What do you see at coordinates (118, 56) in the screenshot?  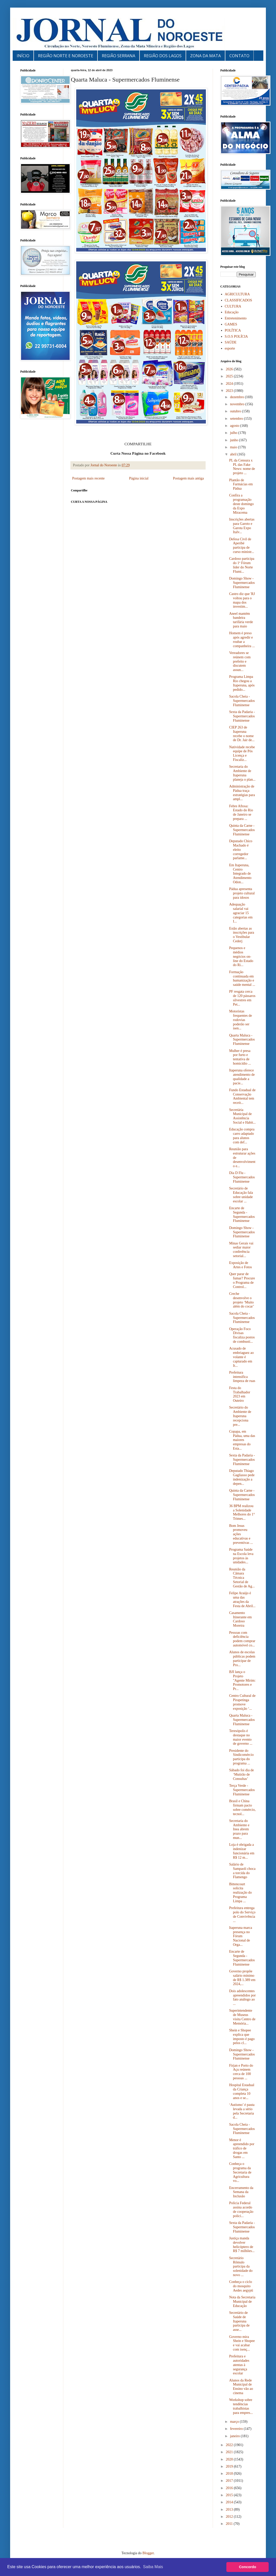 I see `REGIÃO SERRANA` at bounding box center [118, 56].